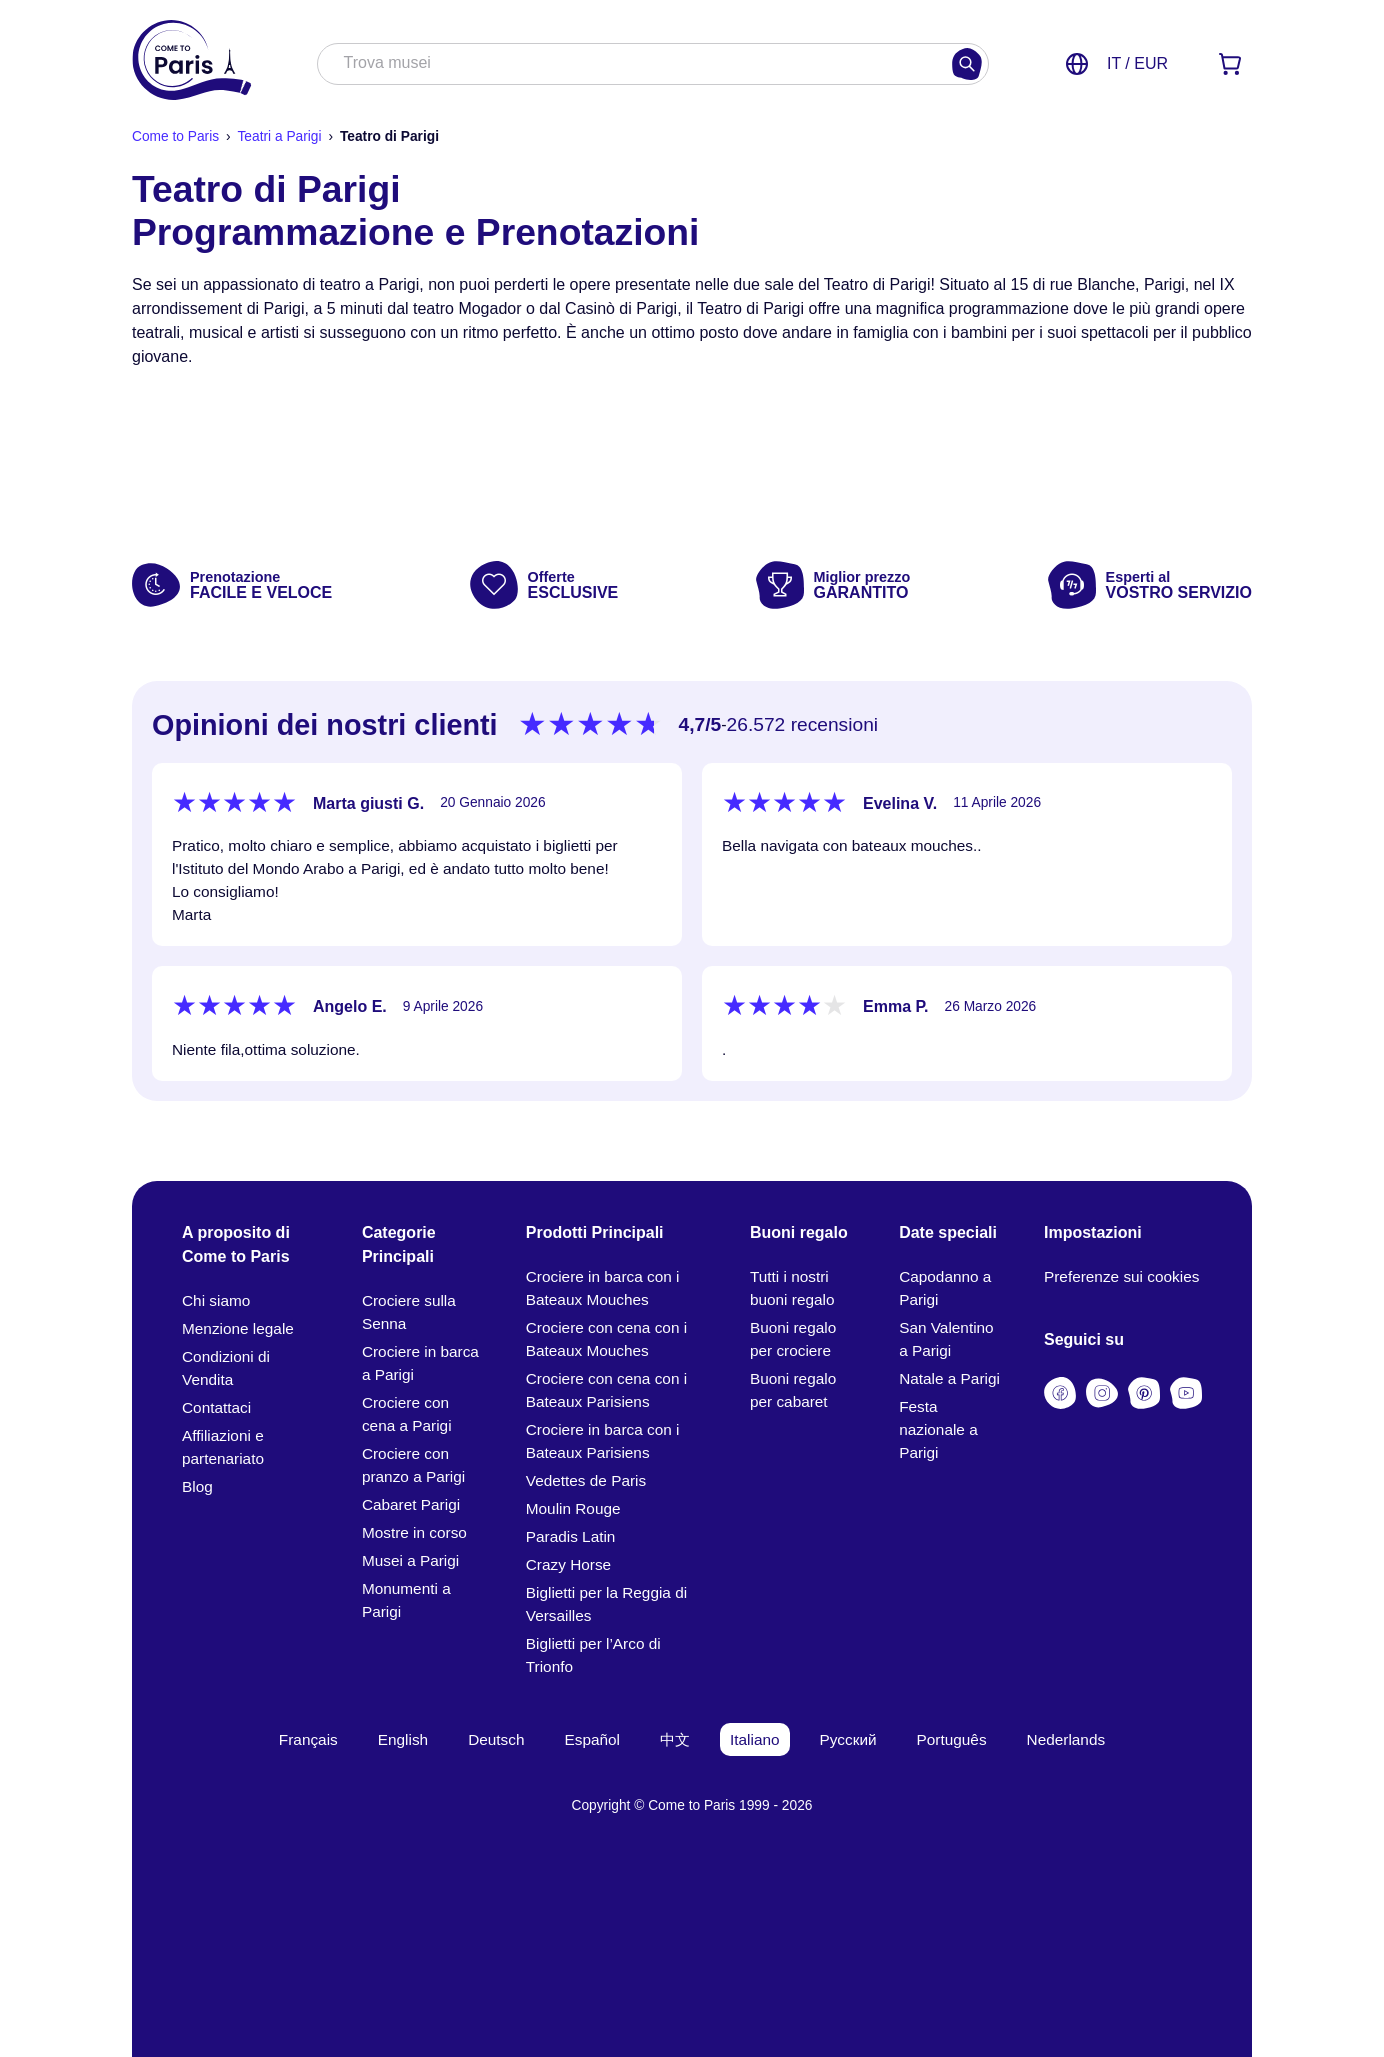 This screenshot has height=2057, width=1384. What do you see at coordinates (755, 1739) in the screenshot?
I see `Italiano` at bounding box center [755, 1739].